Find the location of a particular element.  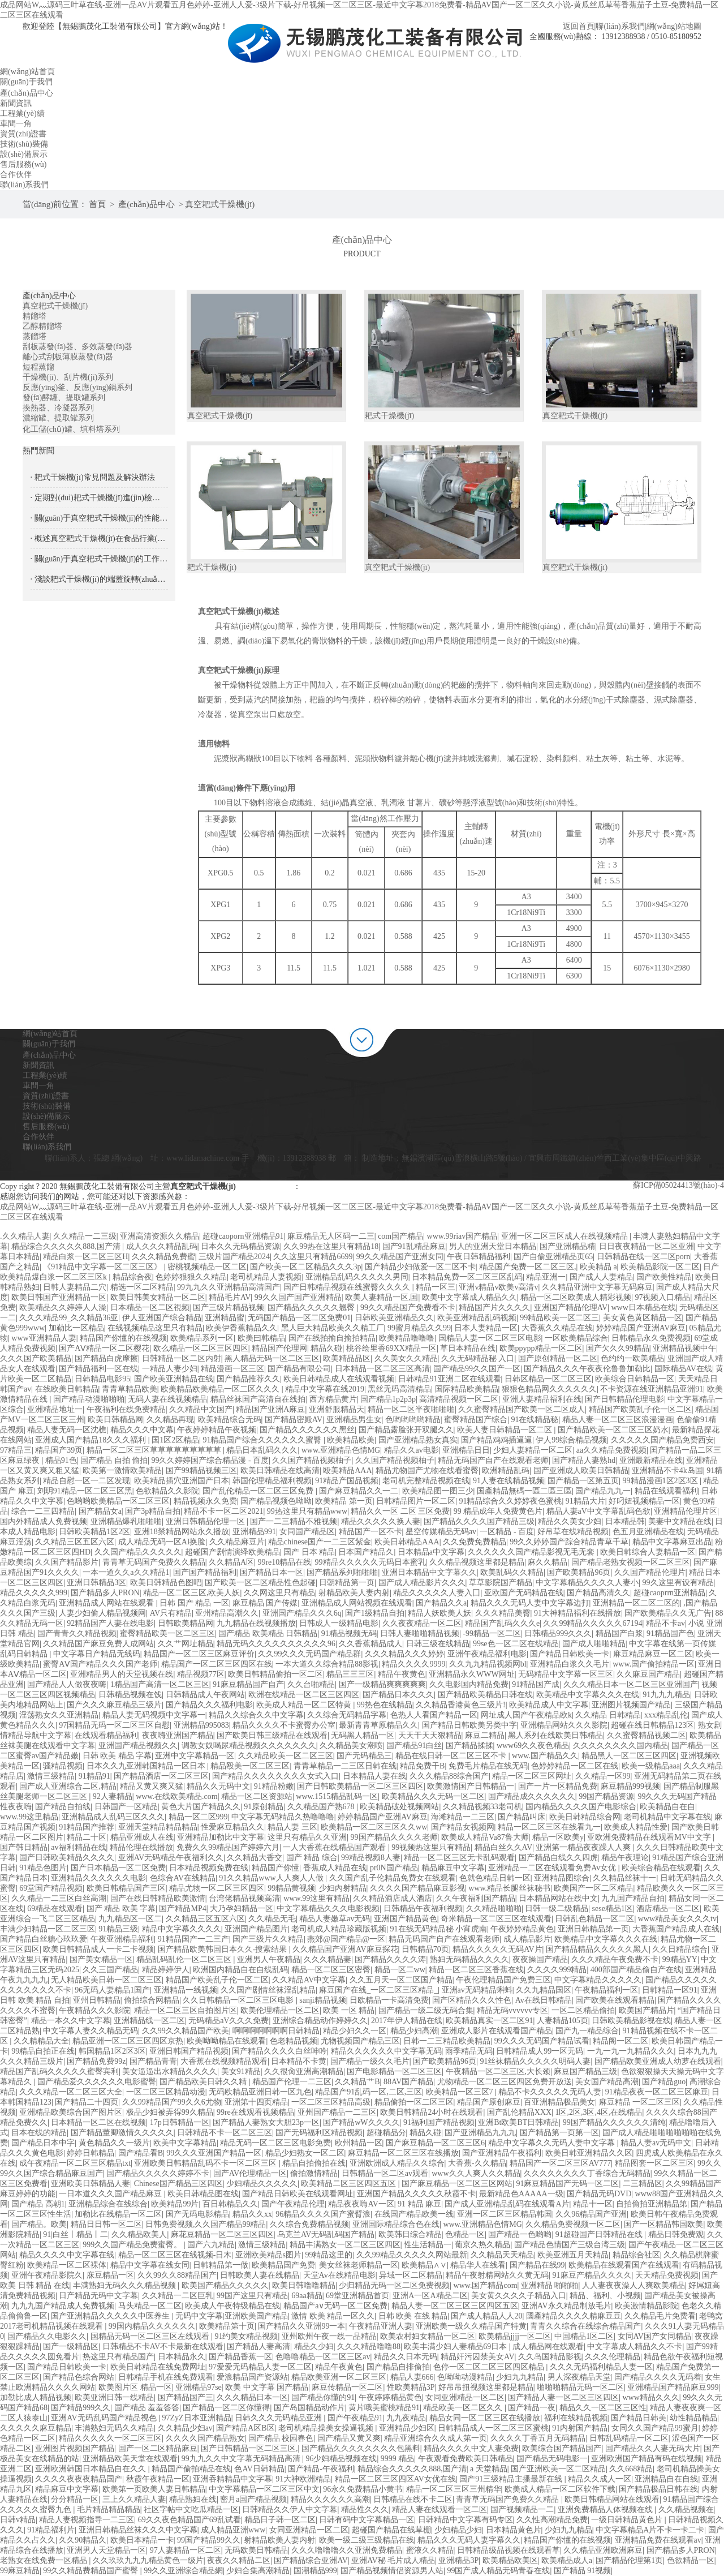

天堂Av在线精品电影 is located at coordinates (339, 2275).